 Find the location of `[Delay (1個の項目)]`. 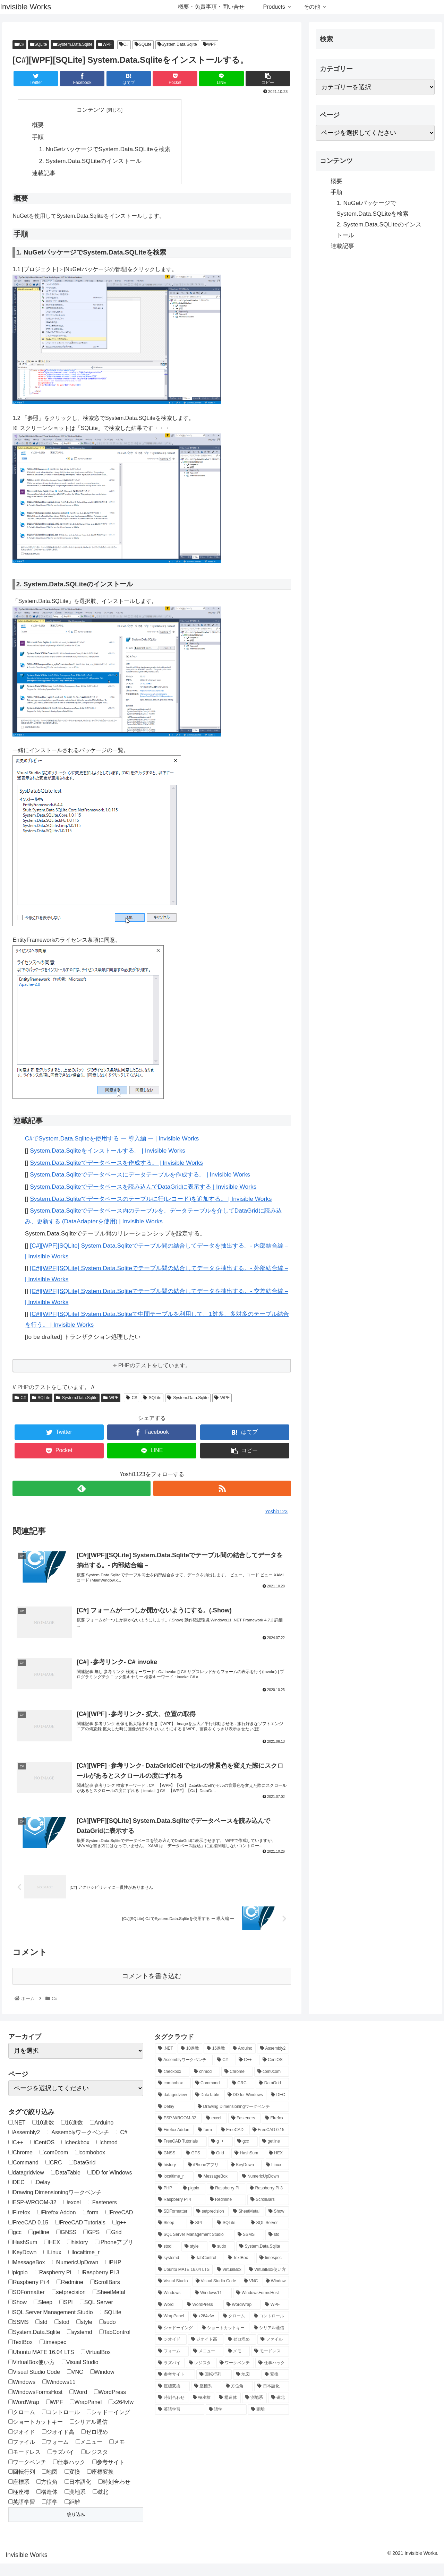

[Delay (1個の項目)] is located at coordinates (174, 2119).